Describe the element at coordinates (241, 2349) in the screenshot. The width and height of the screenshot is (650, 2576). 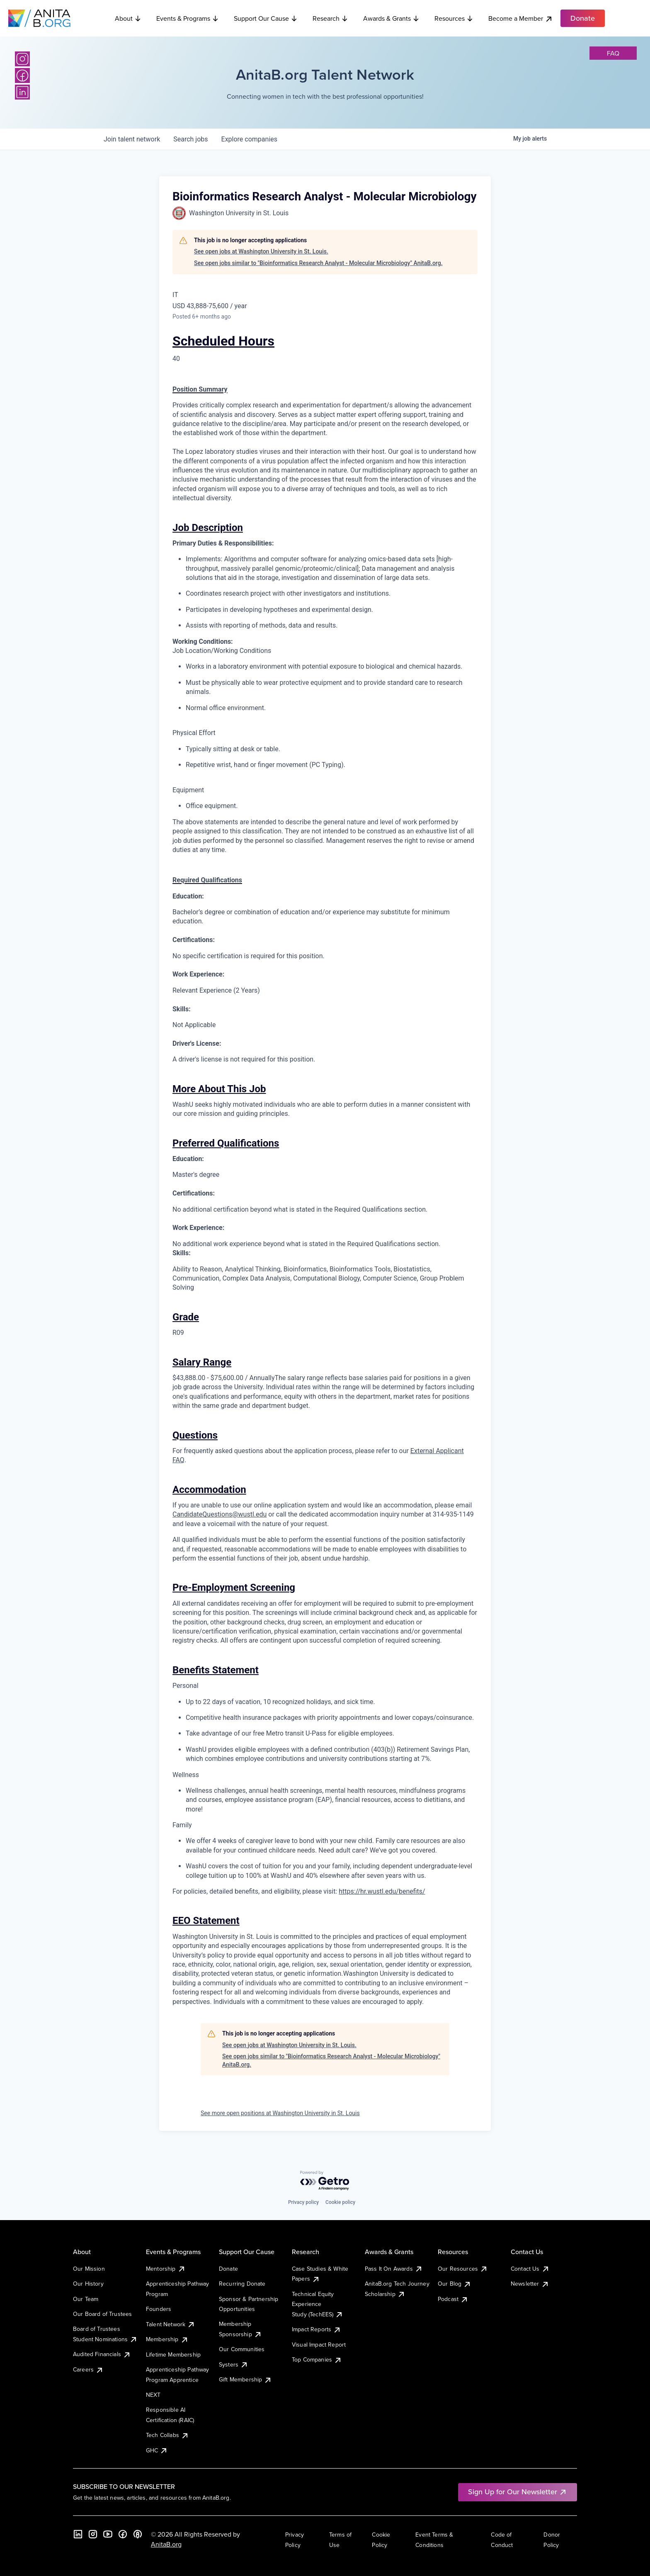
I see `Our Communities` at that location.